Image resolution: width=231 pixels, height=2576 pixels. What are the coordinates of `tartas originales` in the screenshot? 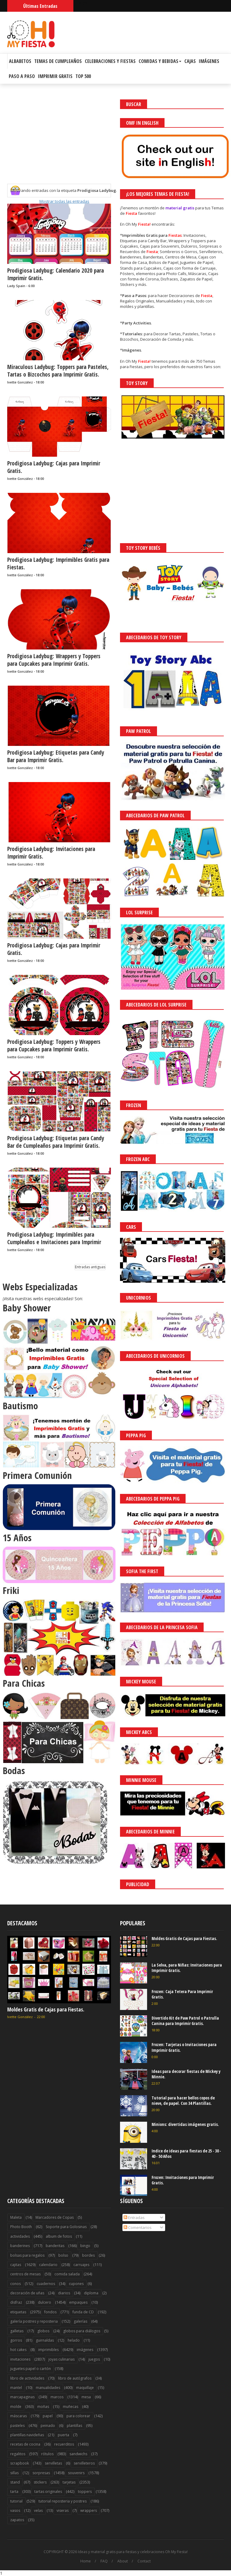 It's located at (48, 2491).